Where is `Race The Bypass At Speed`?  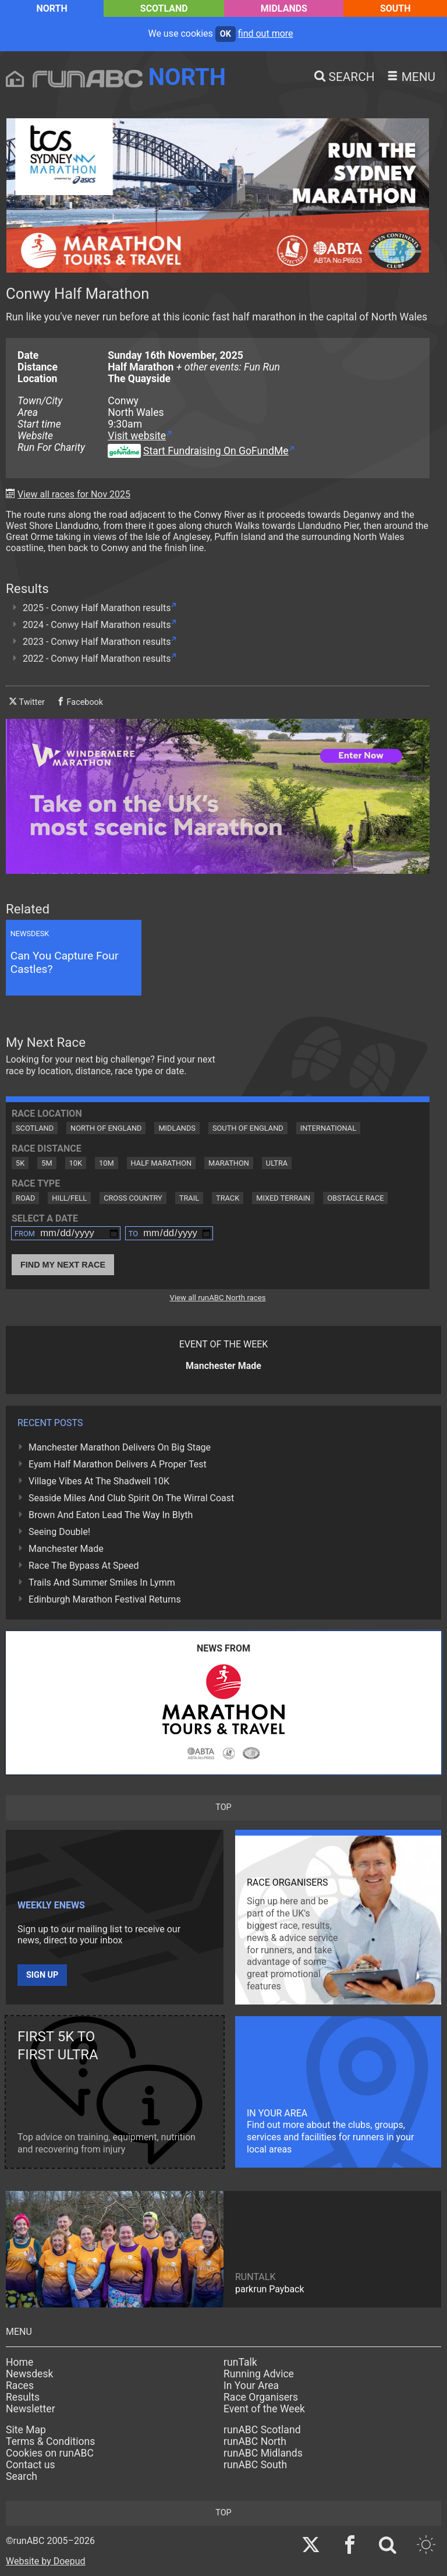
Race The Bypass At Speed is located at coordinates (84, 1565).